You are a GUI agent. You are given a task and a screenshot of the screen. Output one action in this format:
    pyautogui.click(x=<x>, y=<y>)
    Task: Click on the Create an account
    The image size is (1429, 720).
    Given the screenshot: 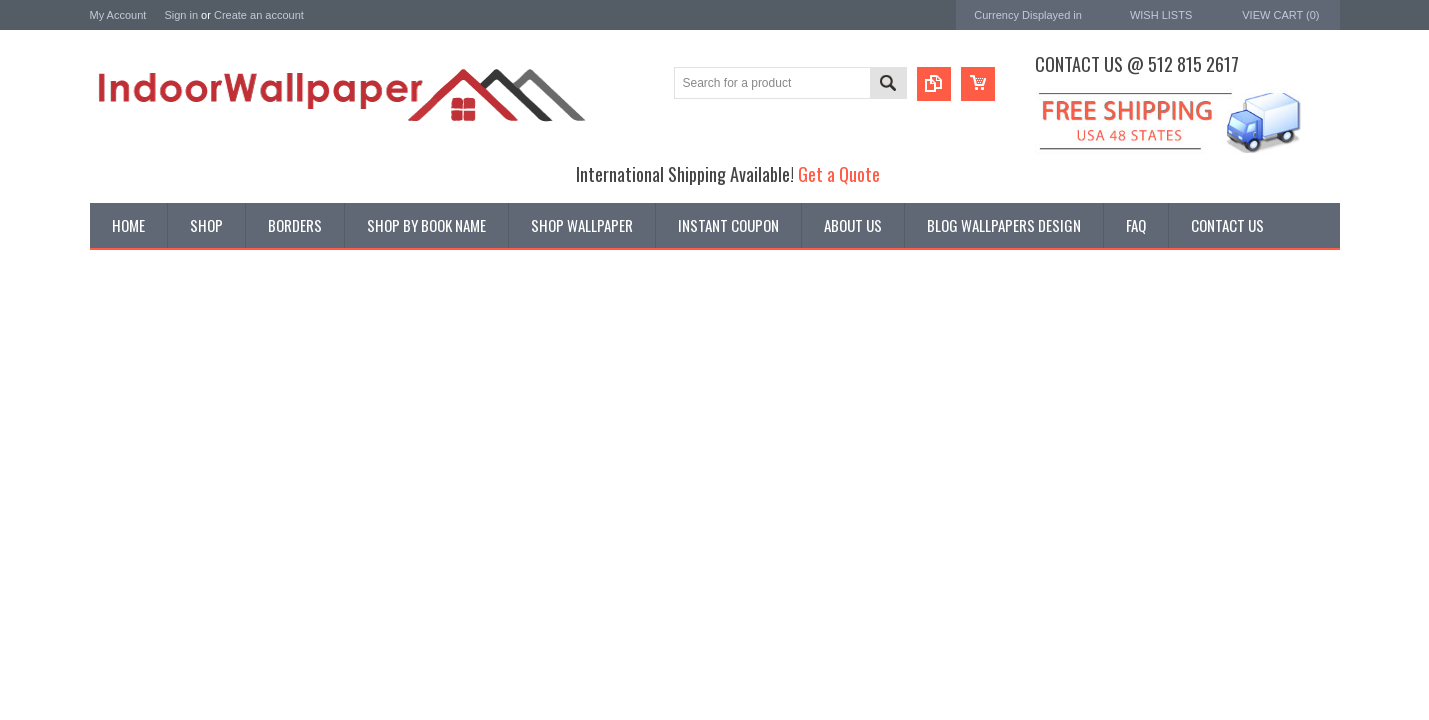 What is the action you would take?
    pyautogui.click(x=259, y=15)
    